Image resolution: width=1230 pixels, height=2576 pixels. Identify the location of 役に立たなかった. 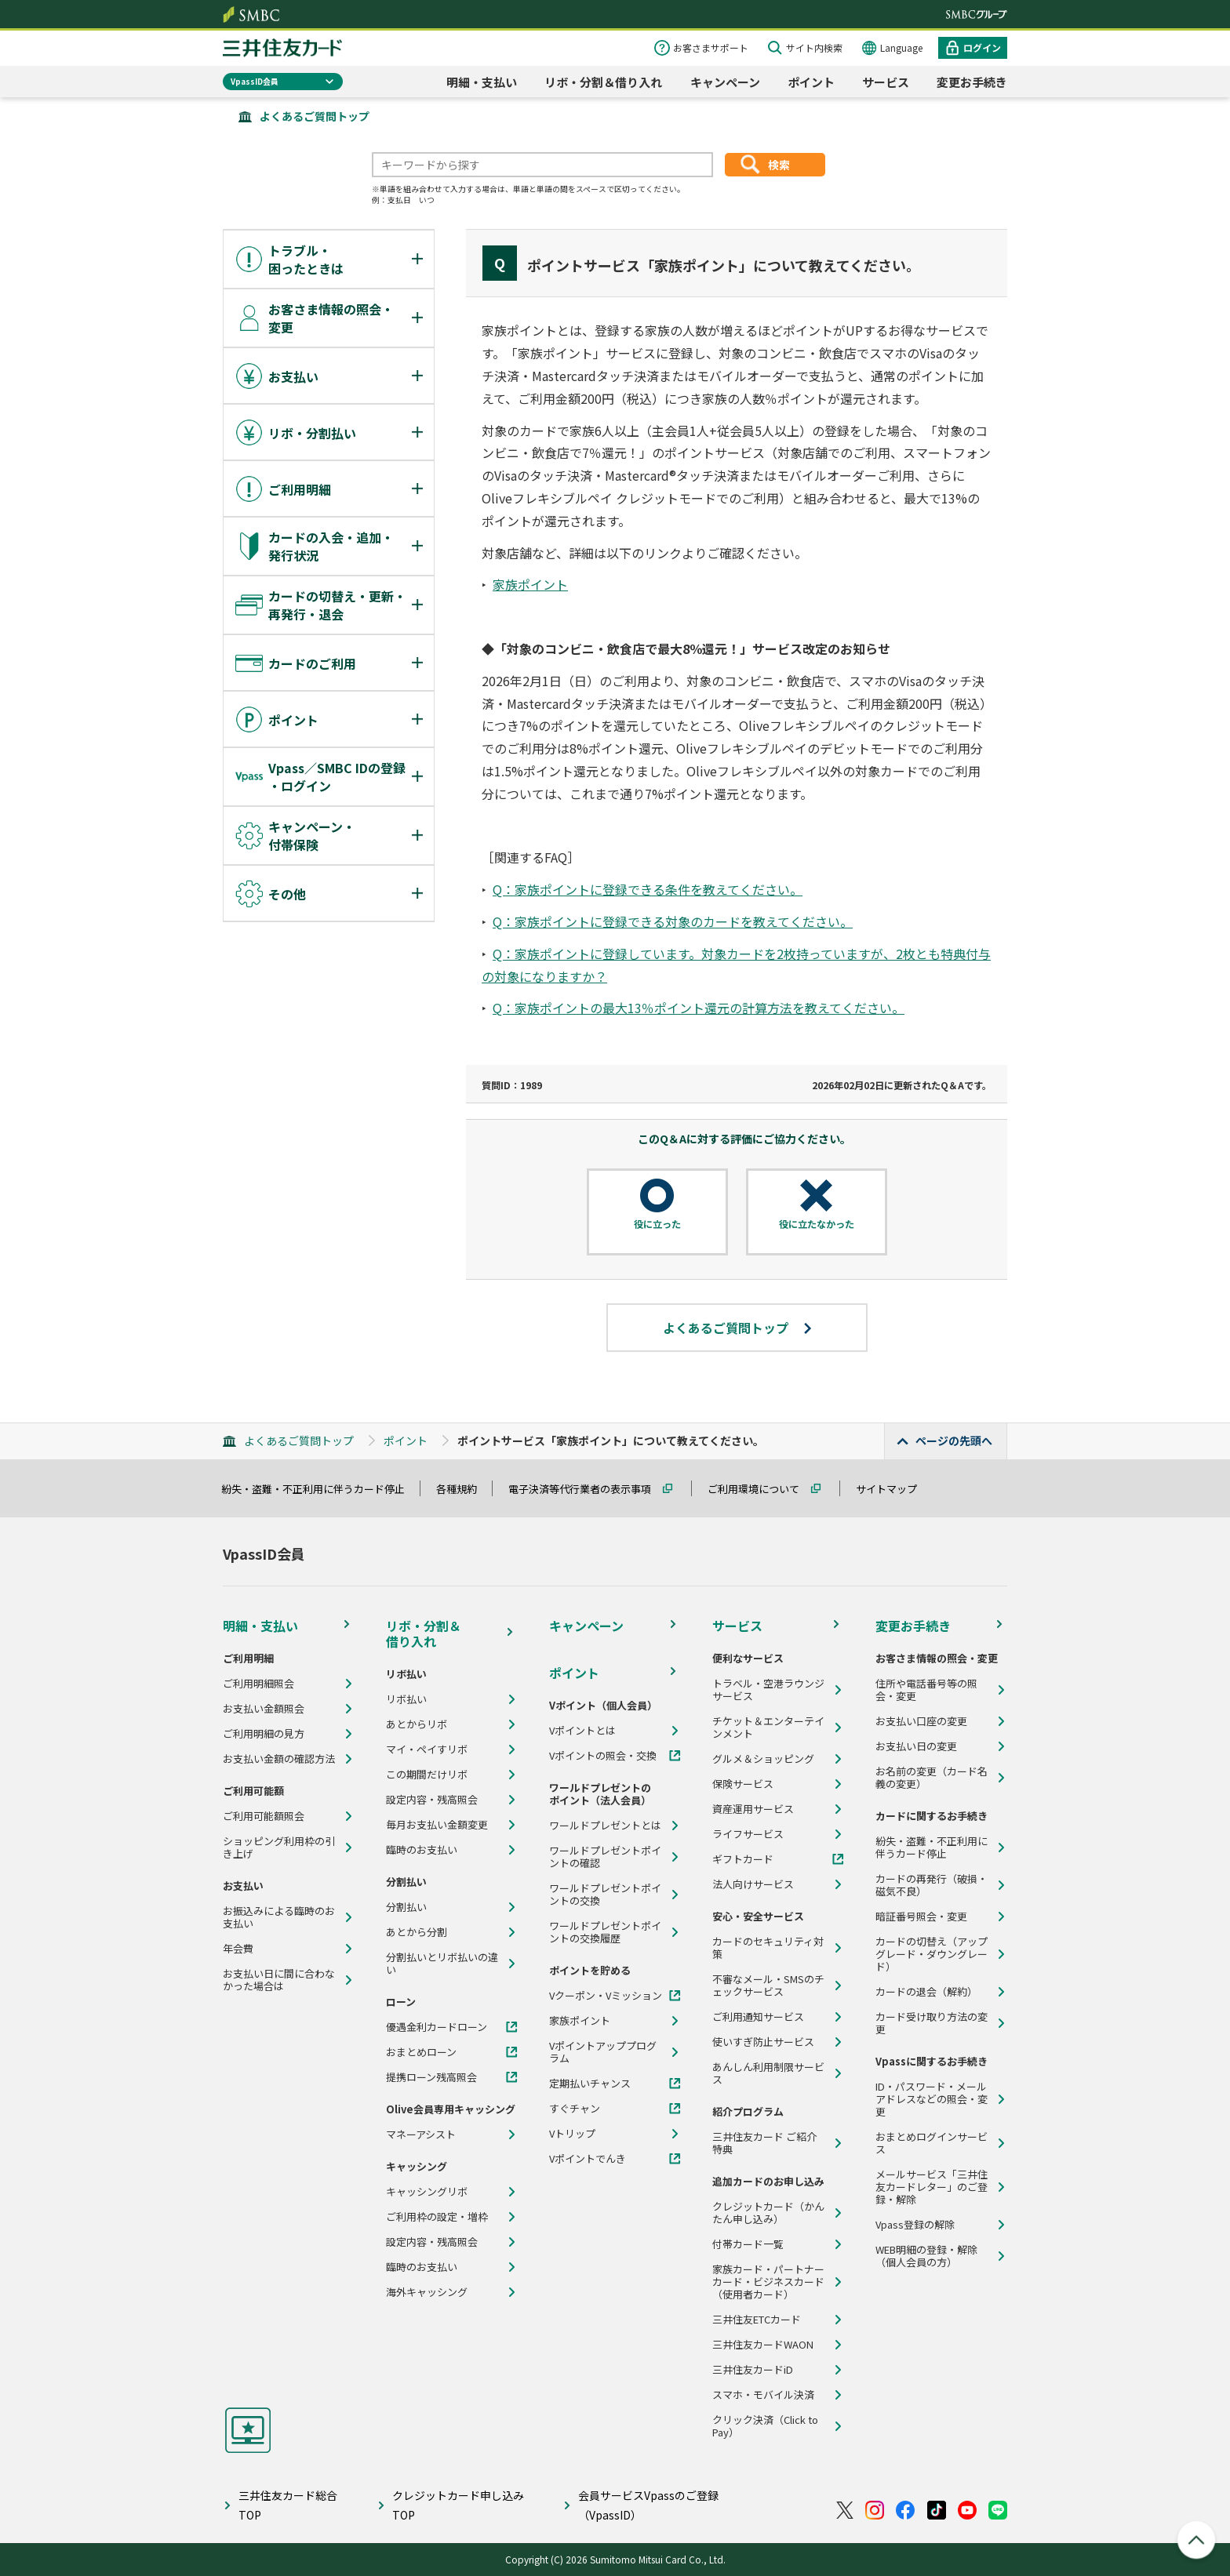
(816, 1224).